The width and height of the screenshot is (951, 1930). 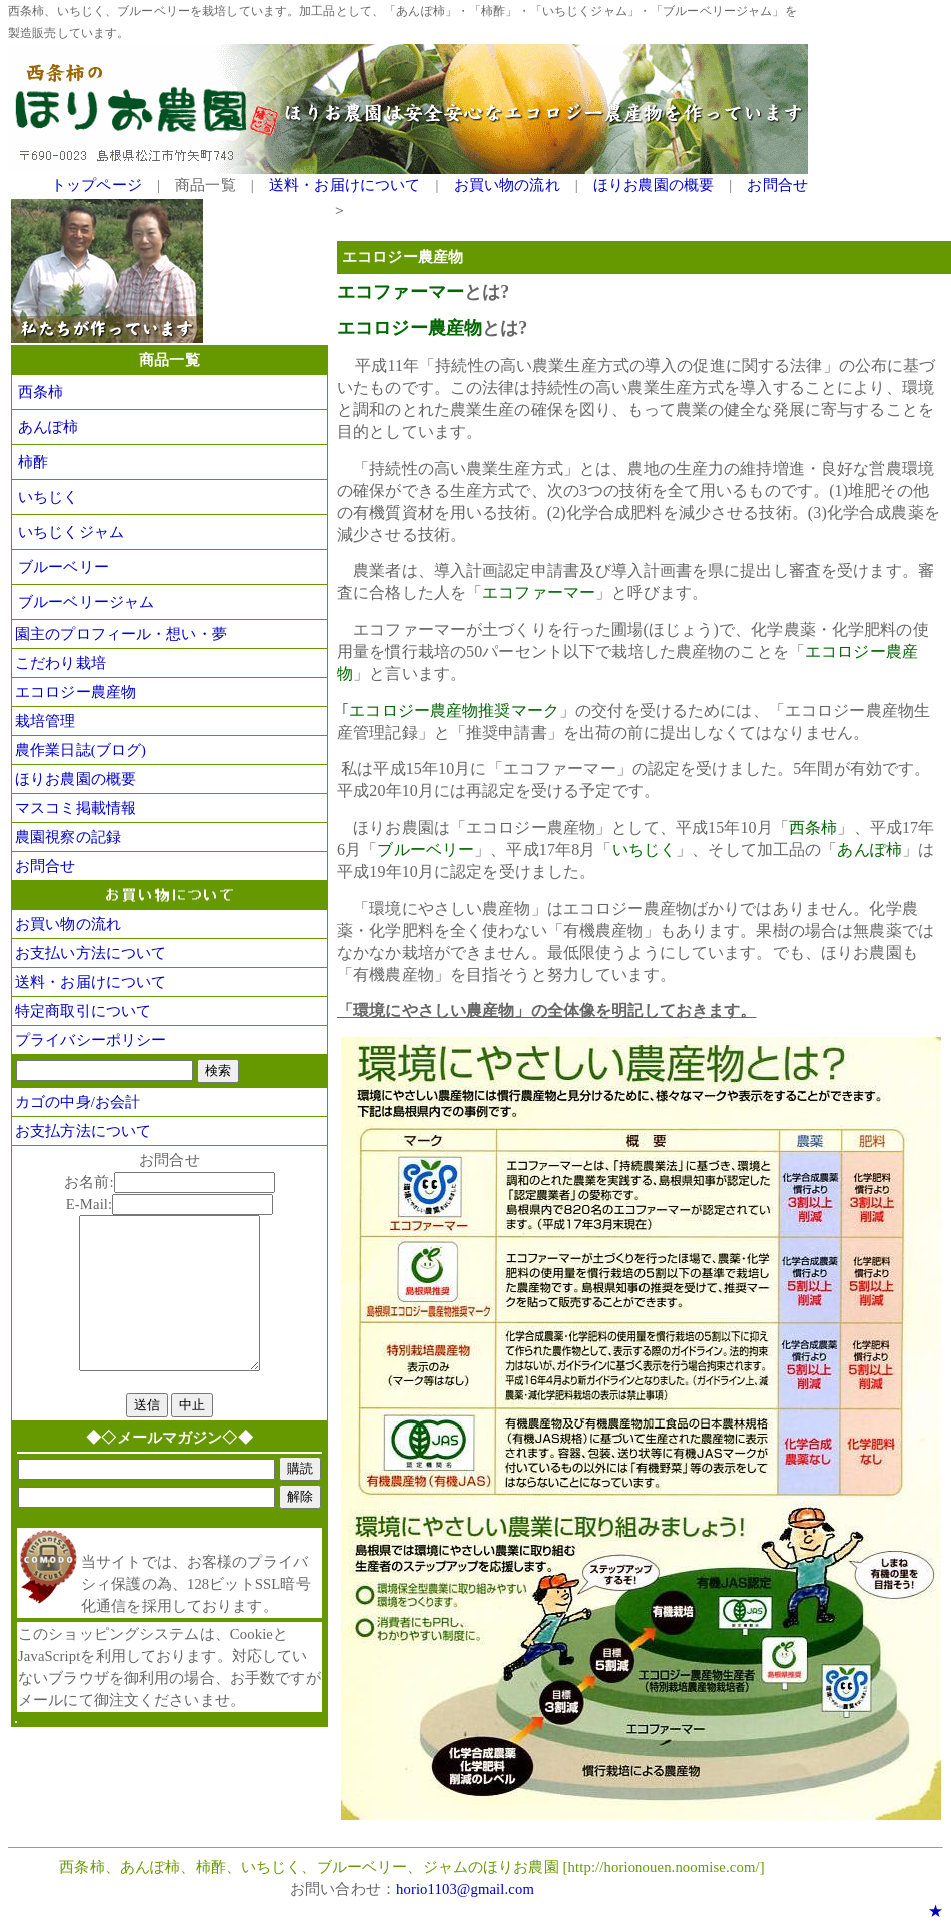 I want to click on 特定商取引について, so click(x=83, y=1011).